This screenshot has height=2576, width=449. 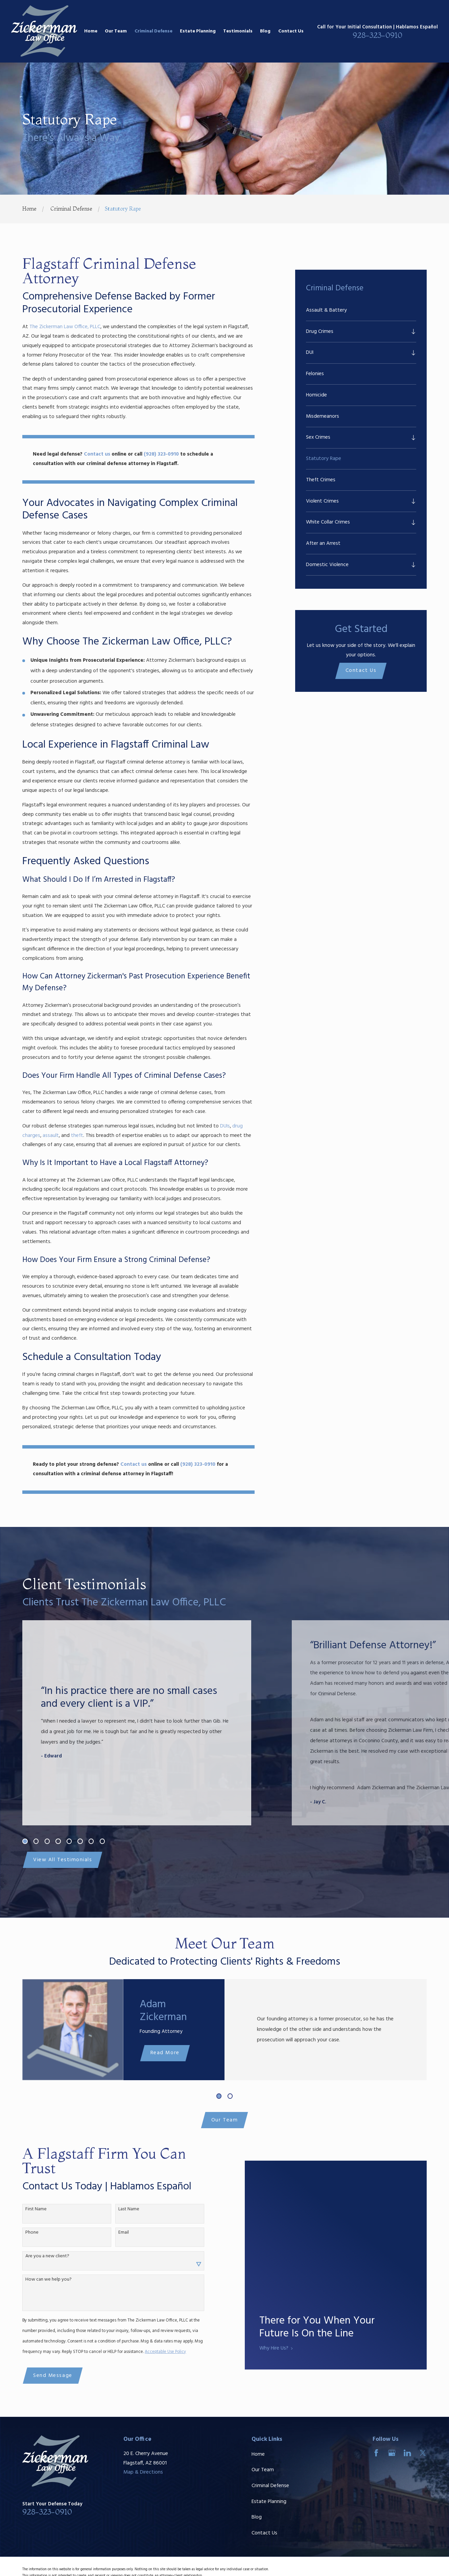 I want to click on The Zickerman Law Office, PLLC, so click(x=64, y=327).